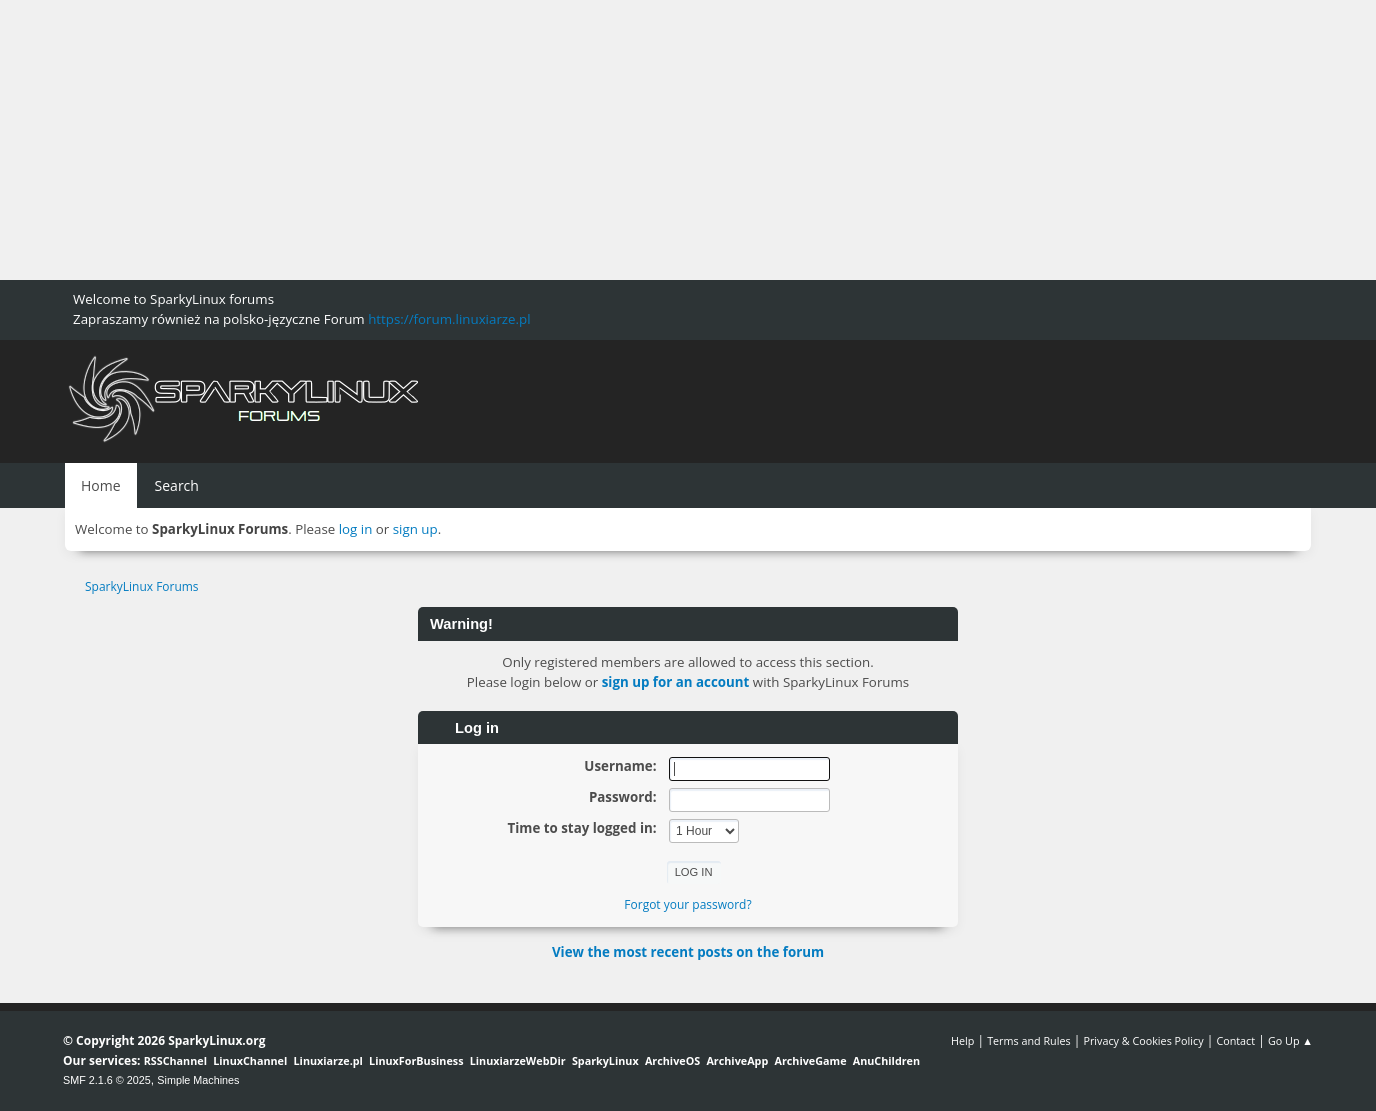  I want to click on Help, so click(962, 1040).